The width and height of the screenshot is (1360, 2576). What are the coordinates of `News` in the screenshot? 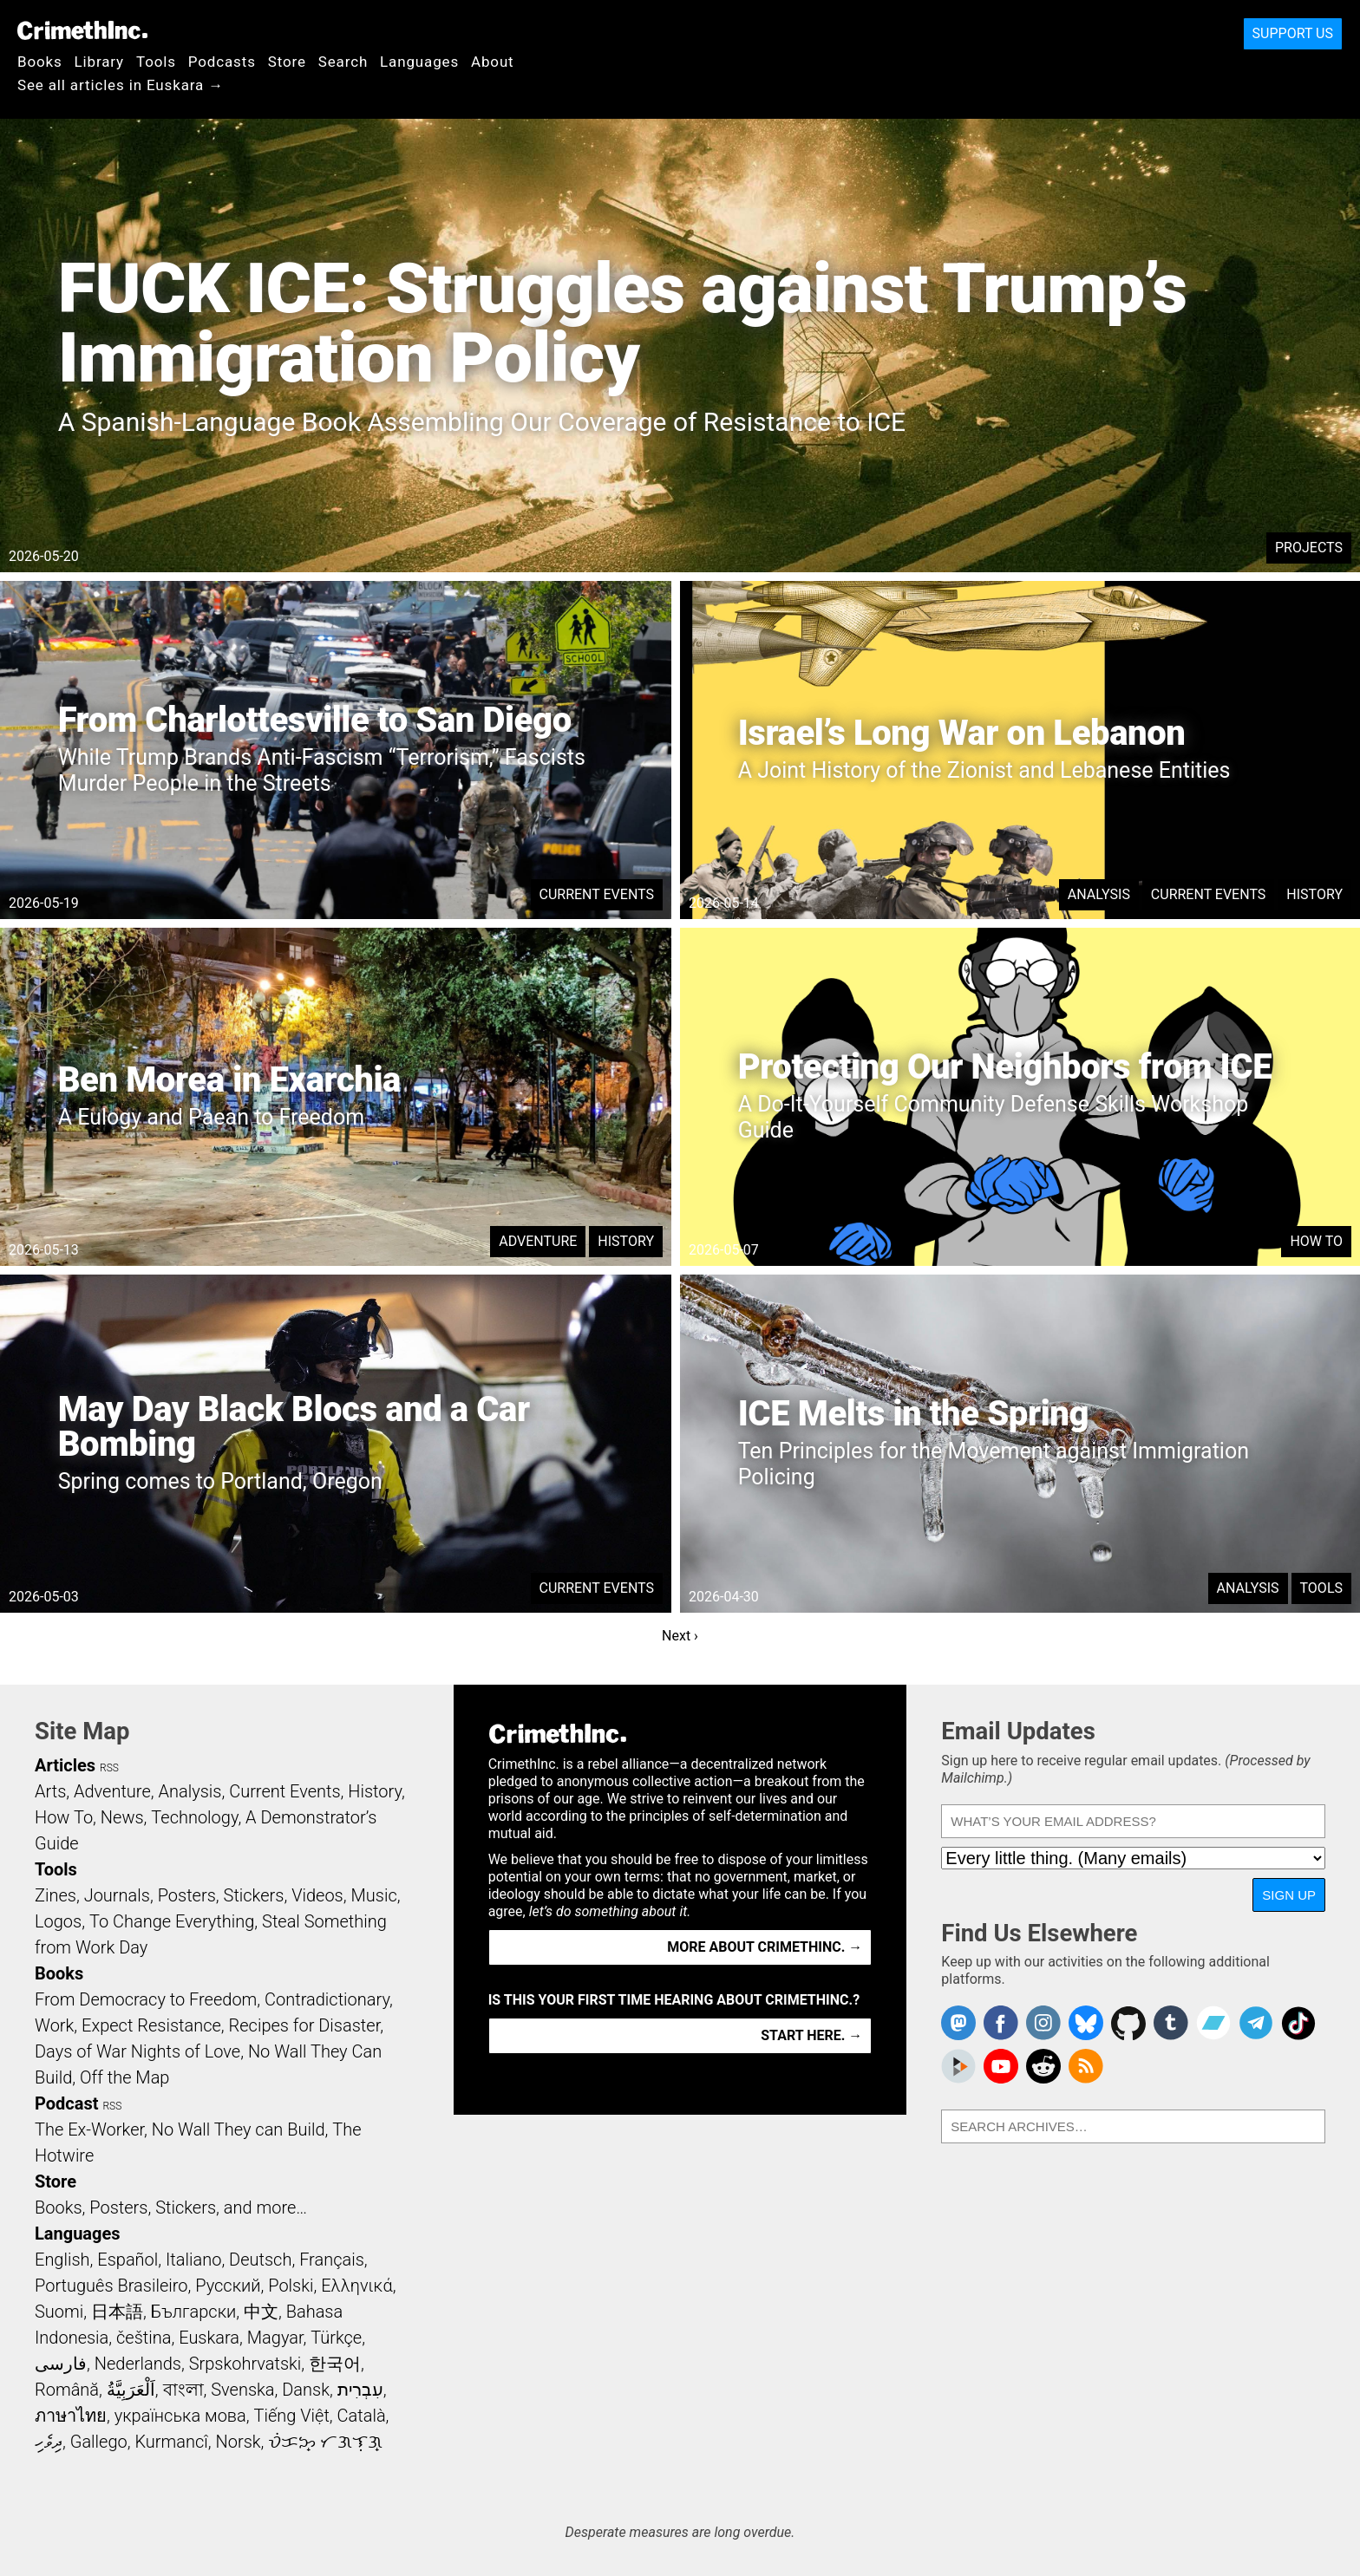 It's located at (122, 1817).